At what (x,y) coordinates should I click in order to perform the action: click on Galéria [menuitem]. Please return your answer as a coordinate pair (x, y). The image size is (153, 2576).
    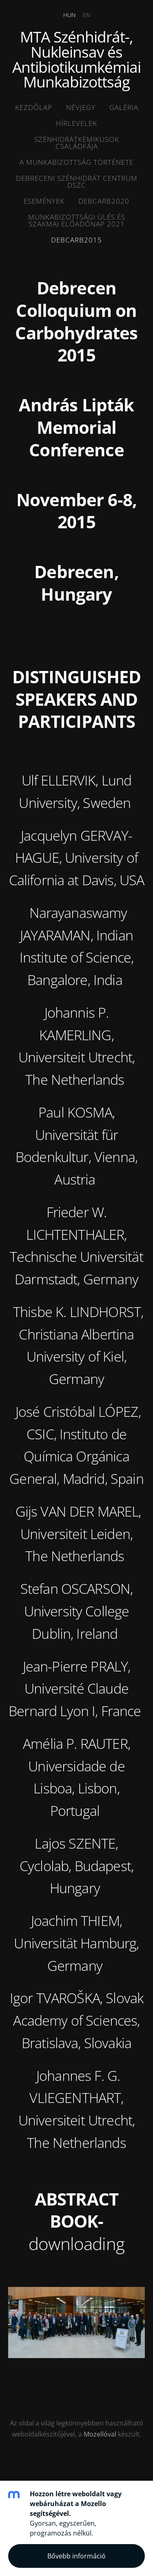
    Looking at the image, I should click on (123, 107).